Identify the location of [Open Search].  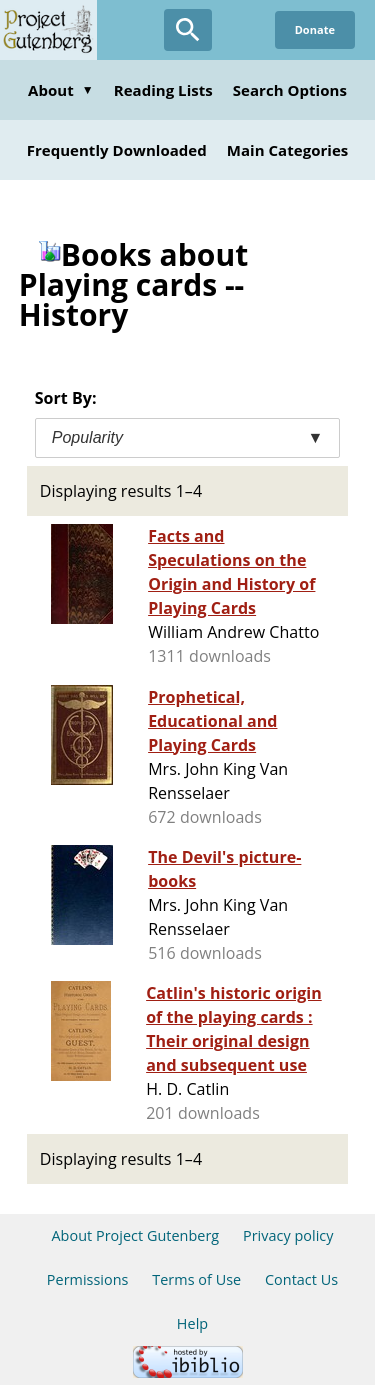
(188, 30).